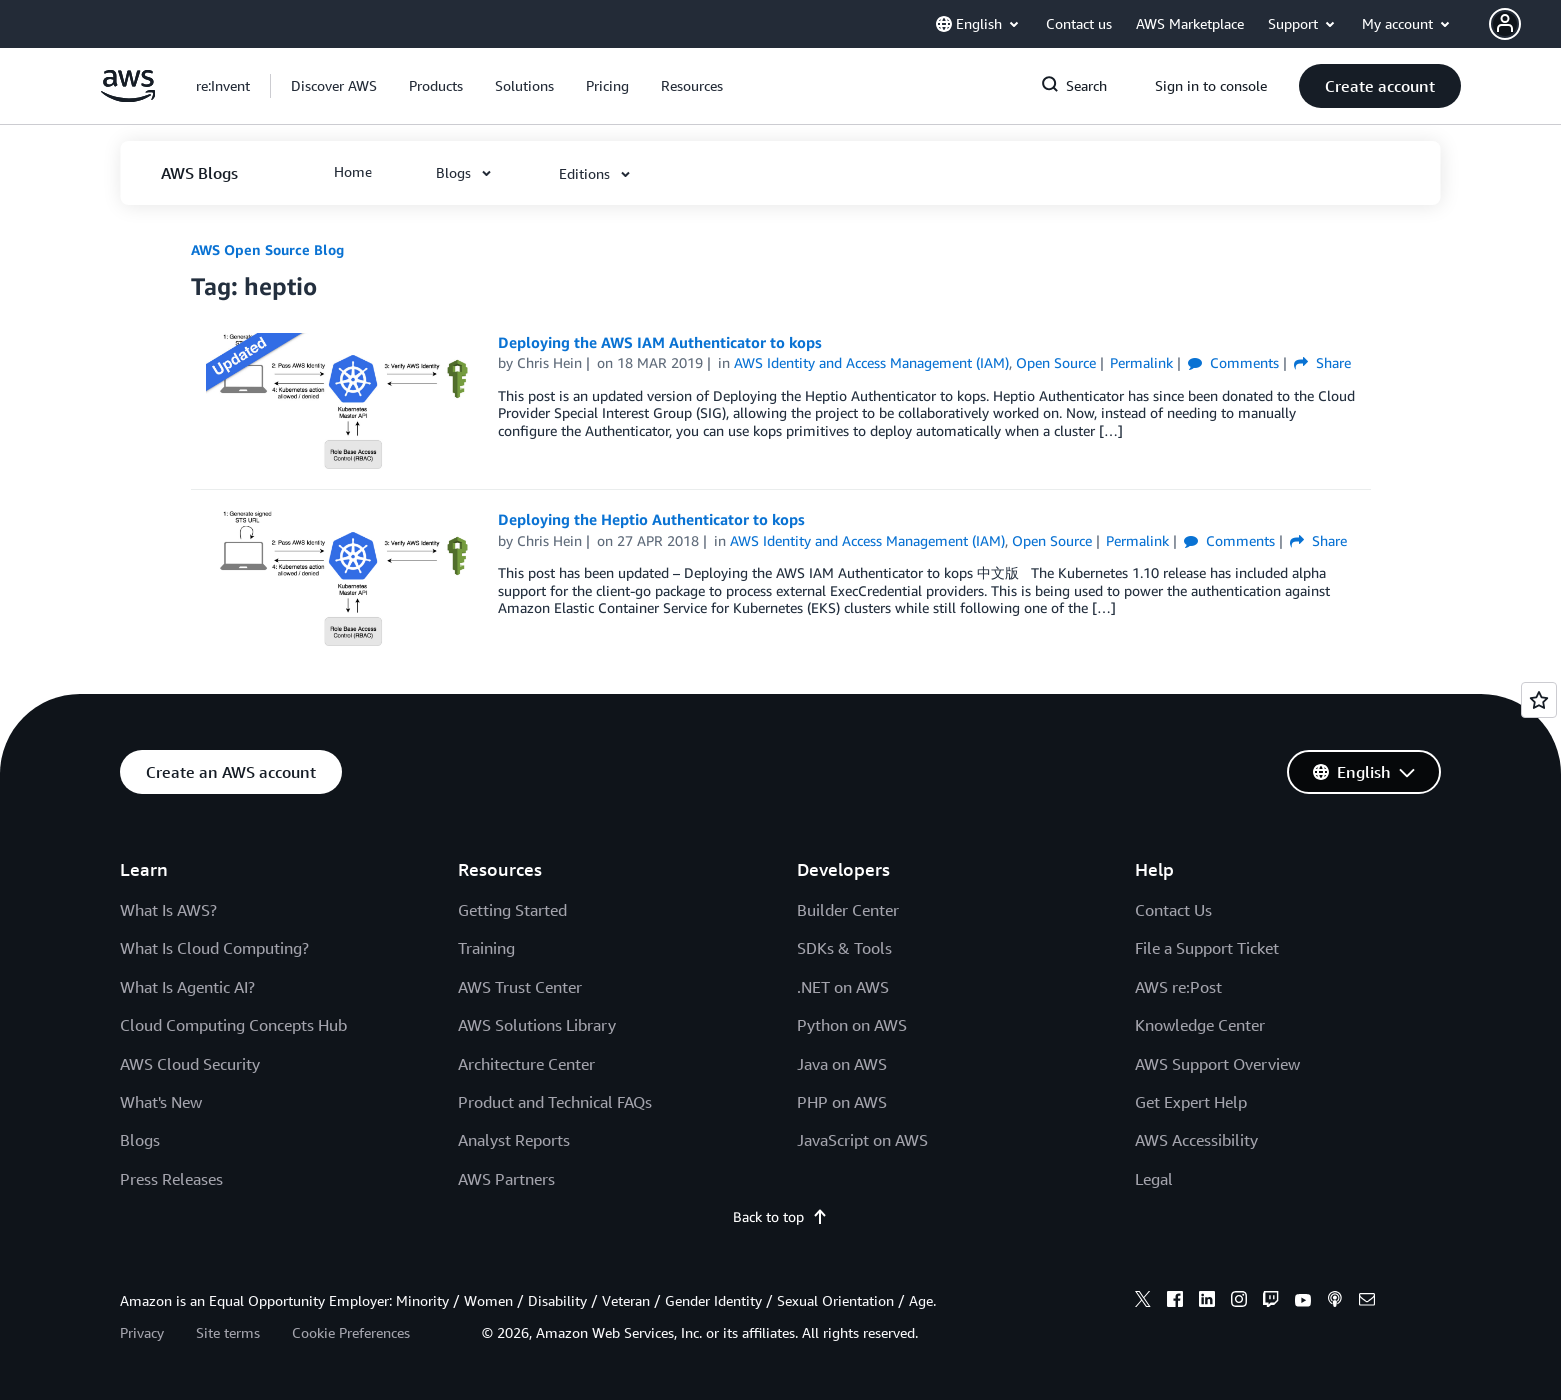 This screenshot has height=1400, width=1561. Describe the element at coordinates (171, 1179) in the screenshot. I see `Press Releases` at that location.